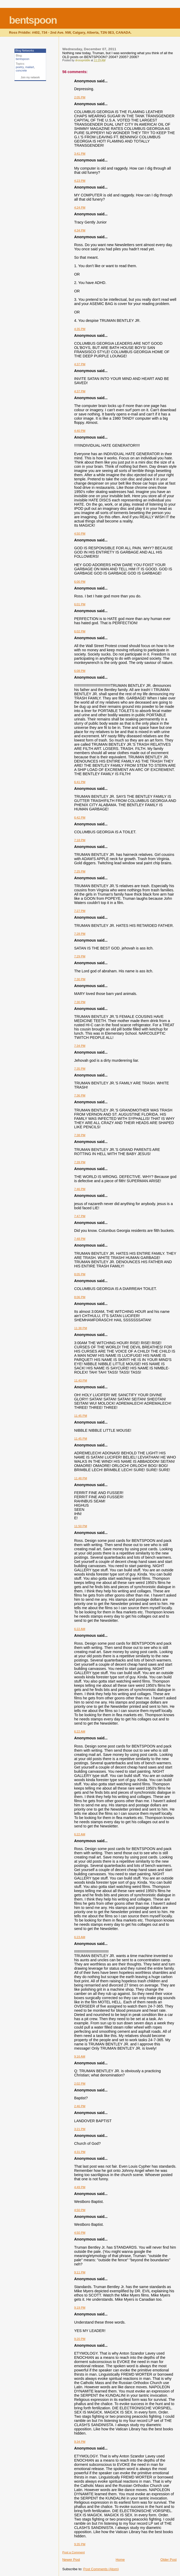 The width and height of the screenshot is (180, 2576). What do you see at coordinates (80, 533) in the screenshot?
I see `4:50 PM` at bounding box center [80, 533].